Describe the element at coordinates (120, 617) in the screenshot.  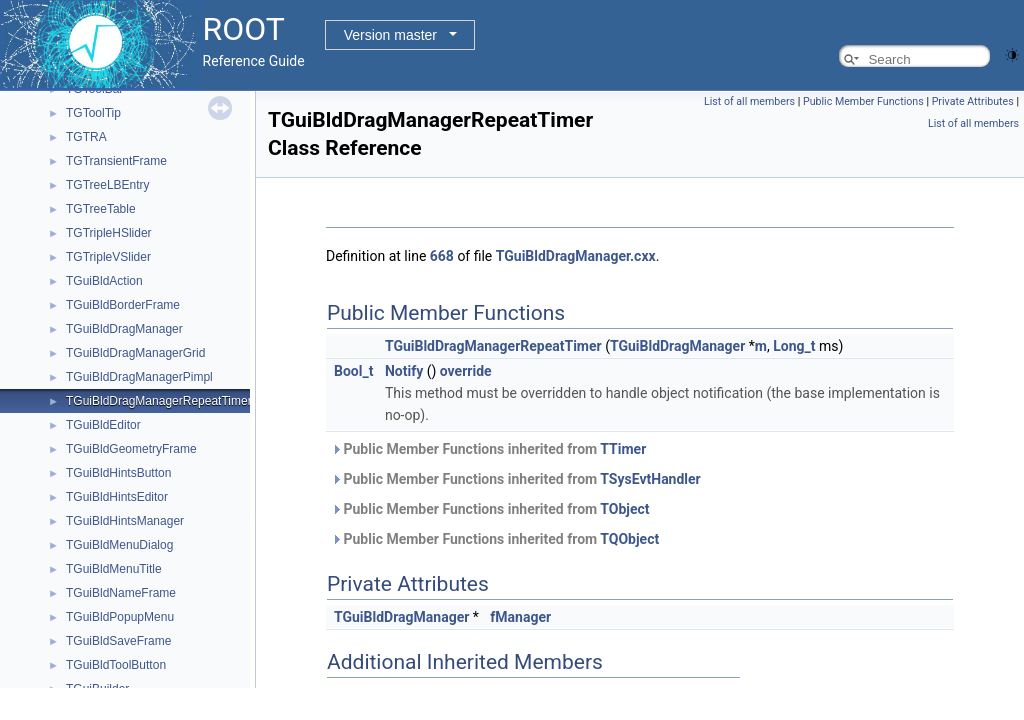
I see `TGuiBldPopupMenu` at that location.